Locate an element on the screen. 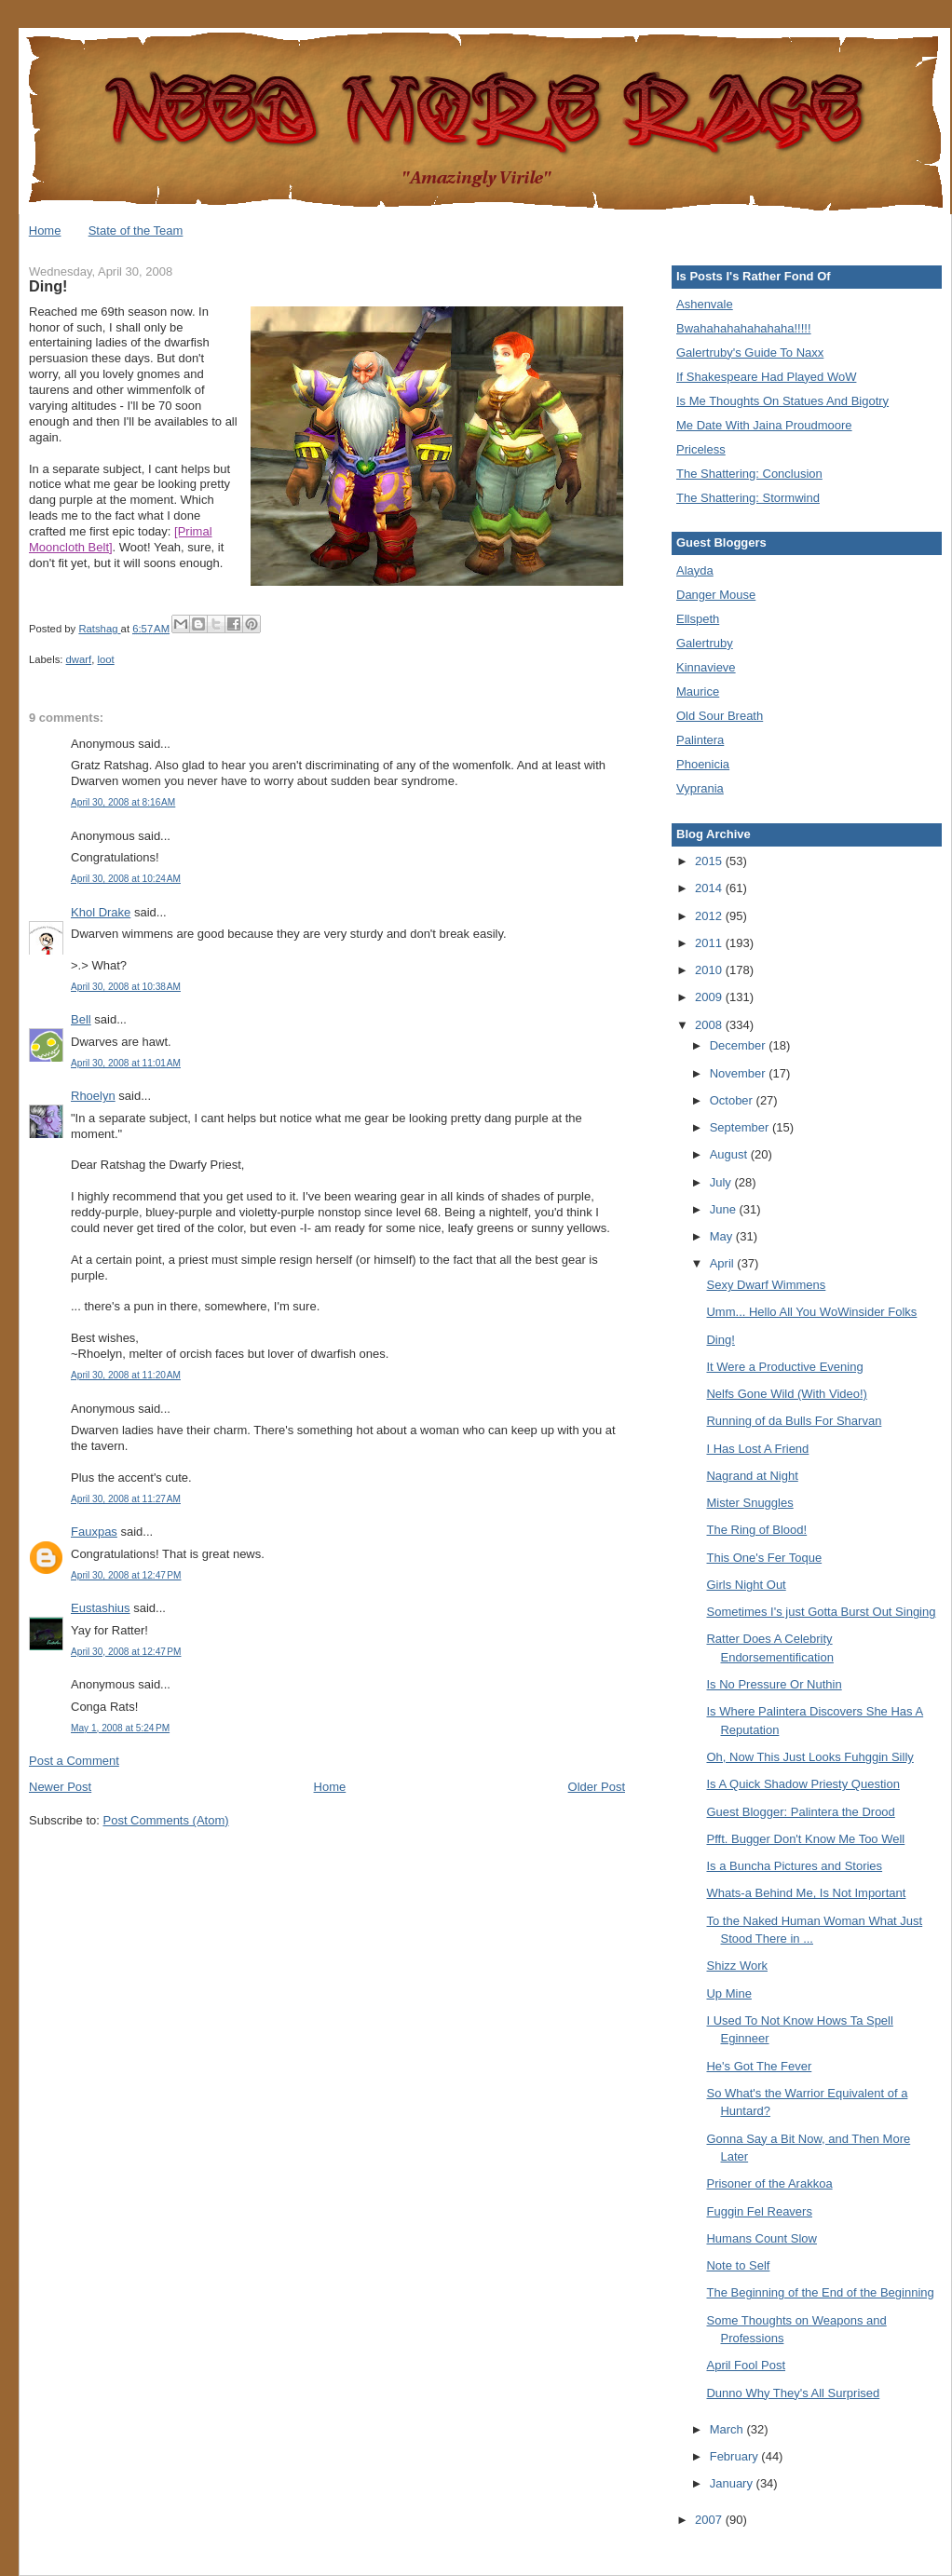 This screenshot has height=2576, width=952. Khol Drake is located at coordinates (100, 912).